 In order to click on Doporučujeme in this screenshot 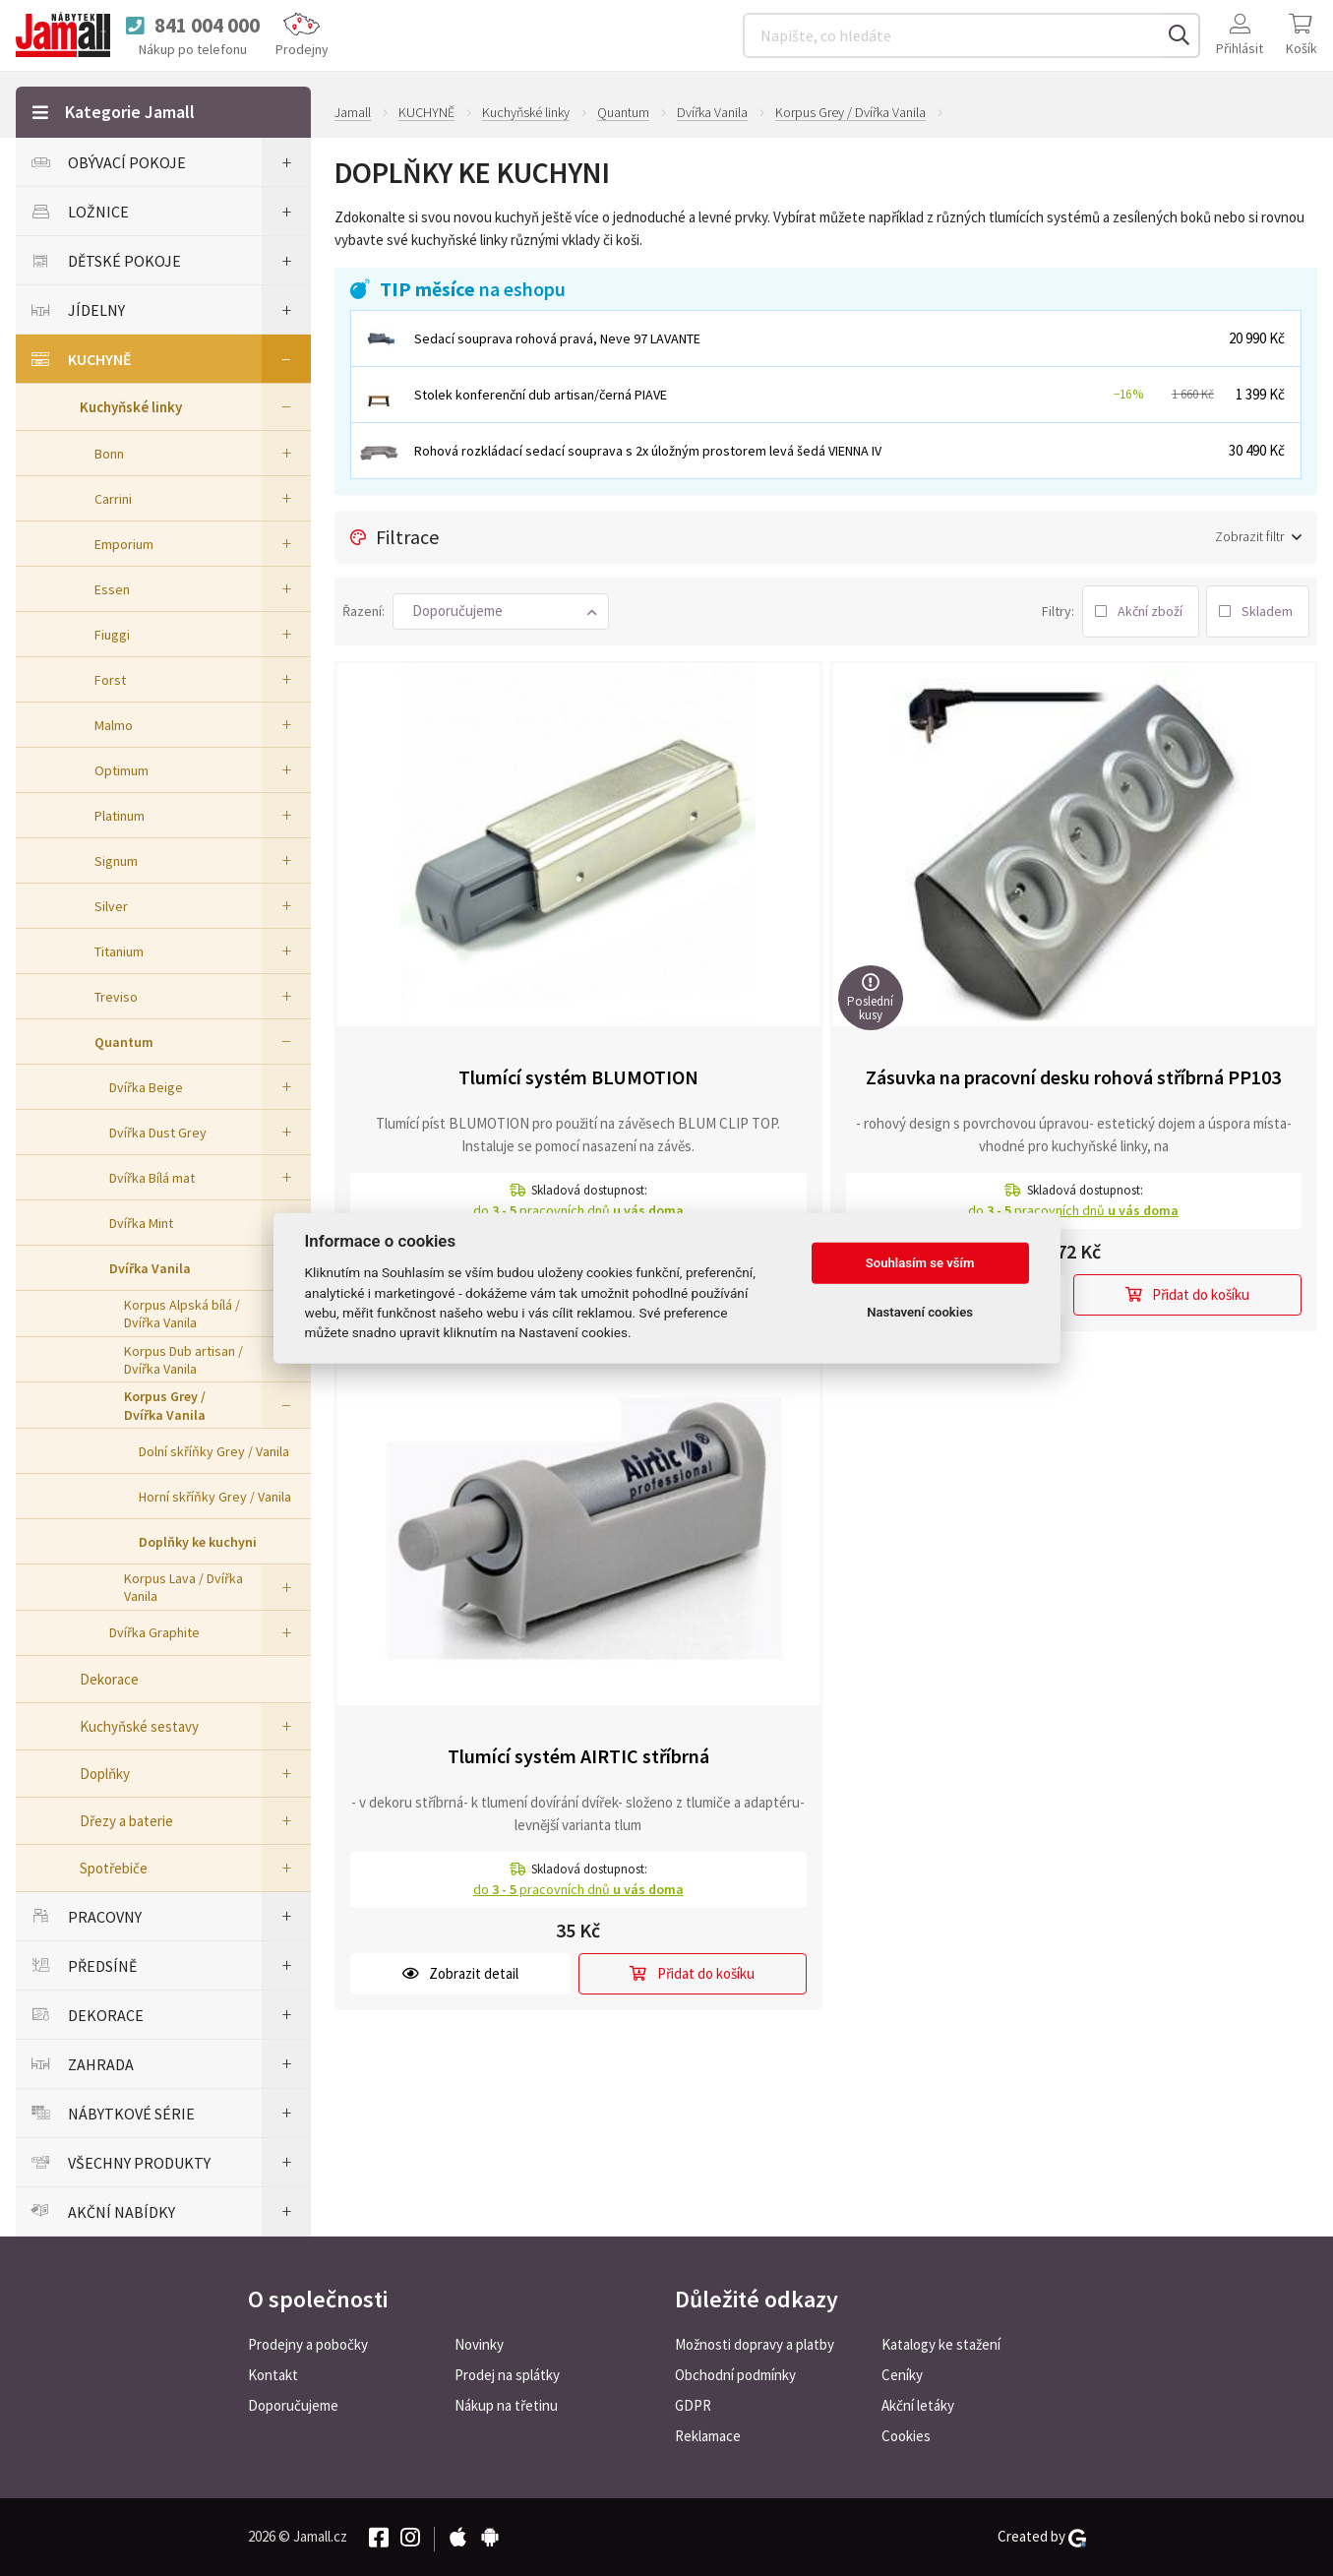, I will do `click(293, 2405)`.